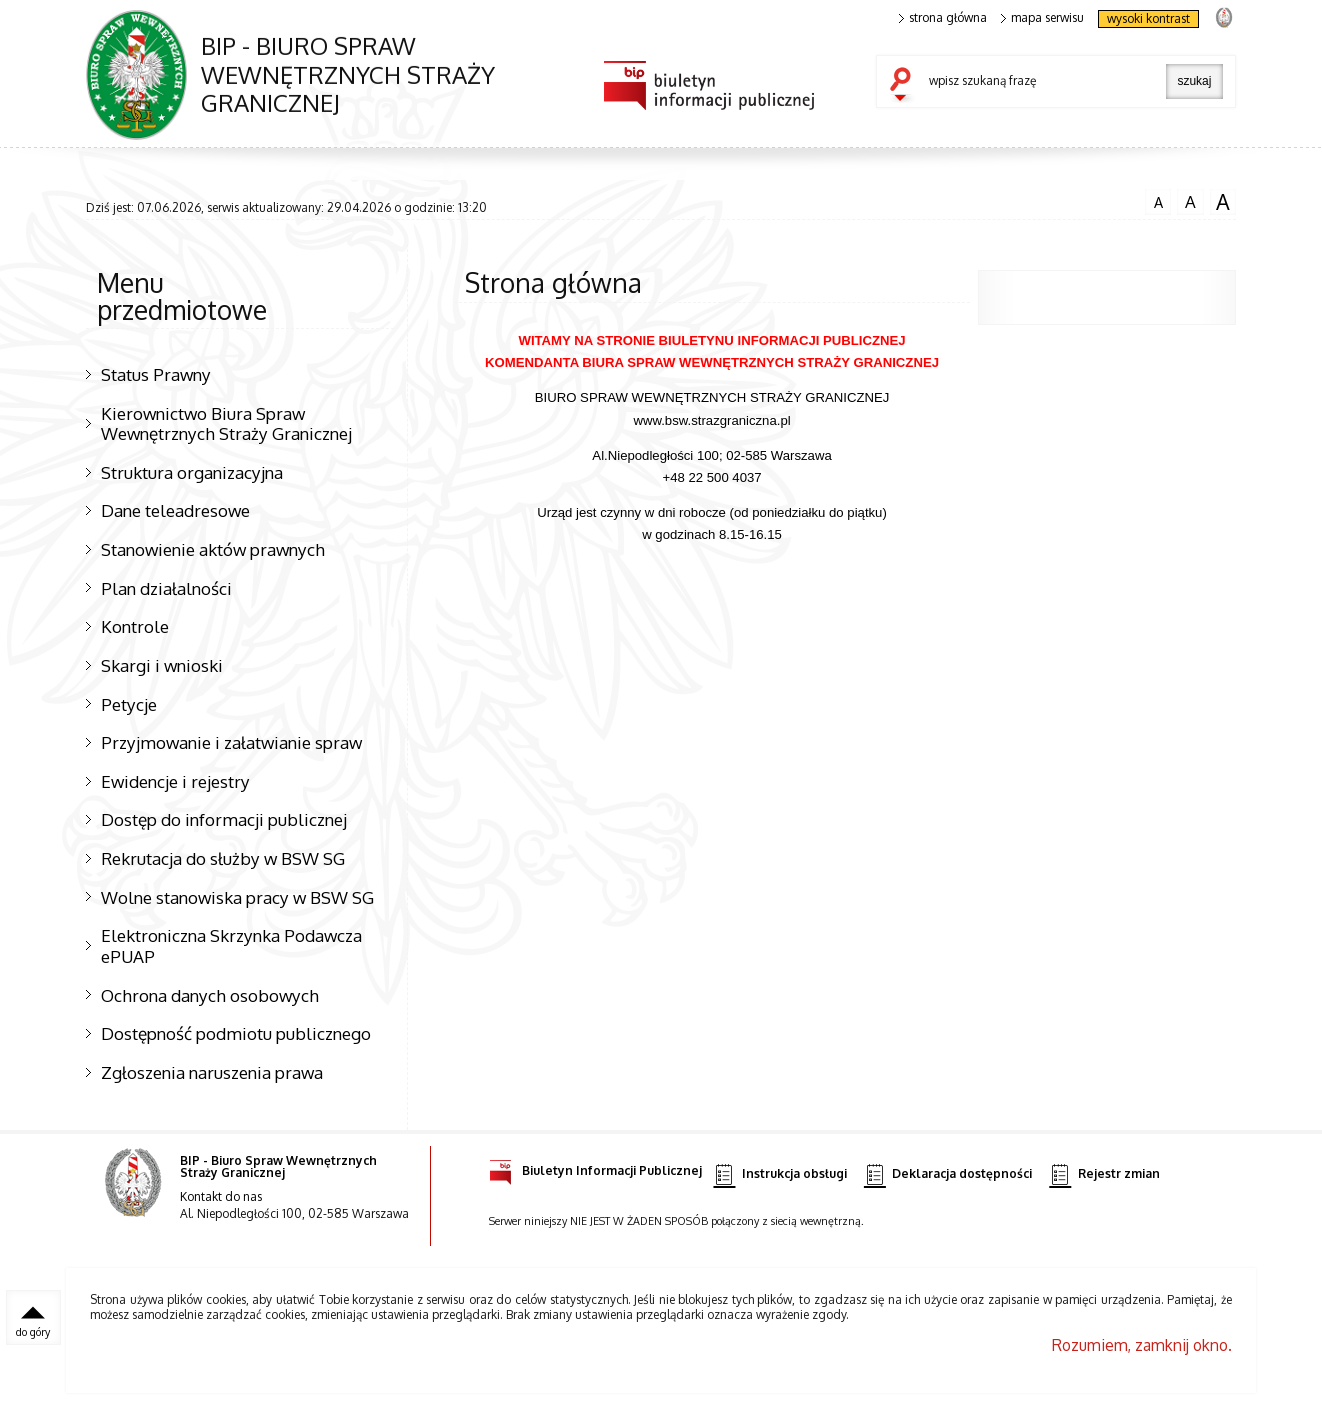 The height and width of the screenshot is (1405, 1322). Describe the element at coordinates (1190, 200) in the screenshot. I see `czcionka średnia` at that location.